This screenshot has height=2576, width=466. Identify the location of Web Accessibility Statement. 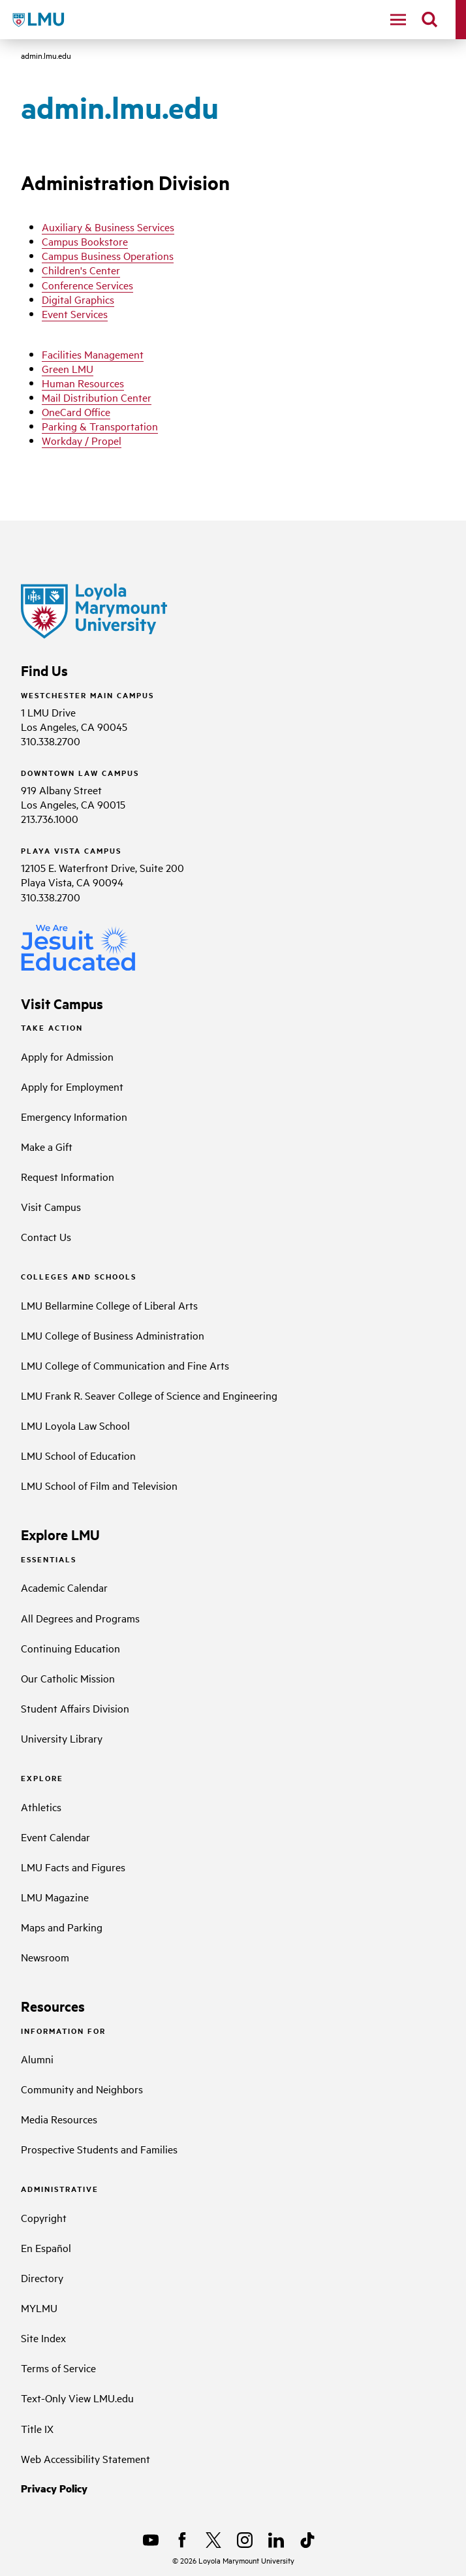
(85, 2458).